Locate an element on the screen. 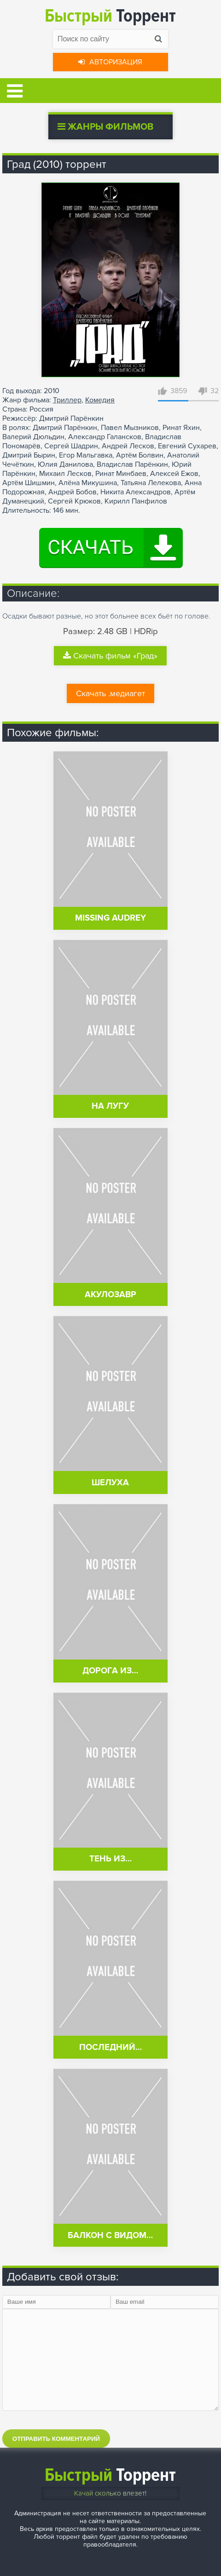  Комедия is located at coordinates (100, 400).